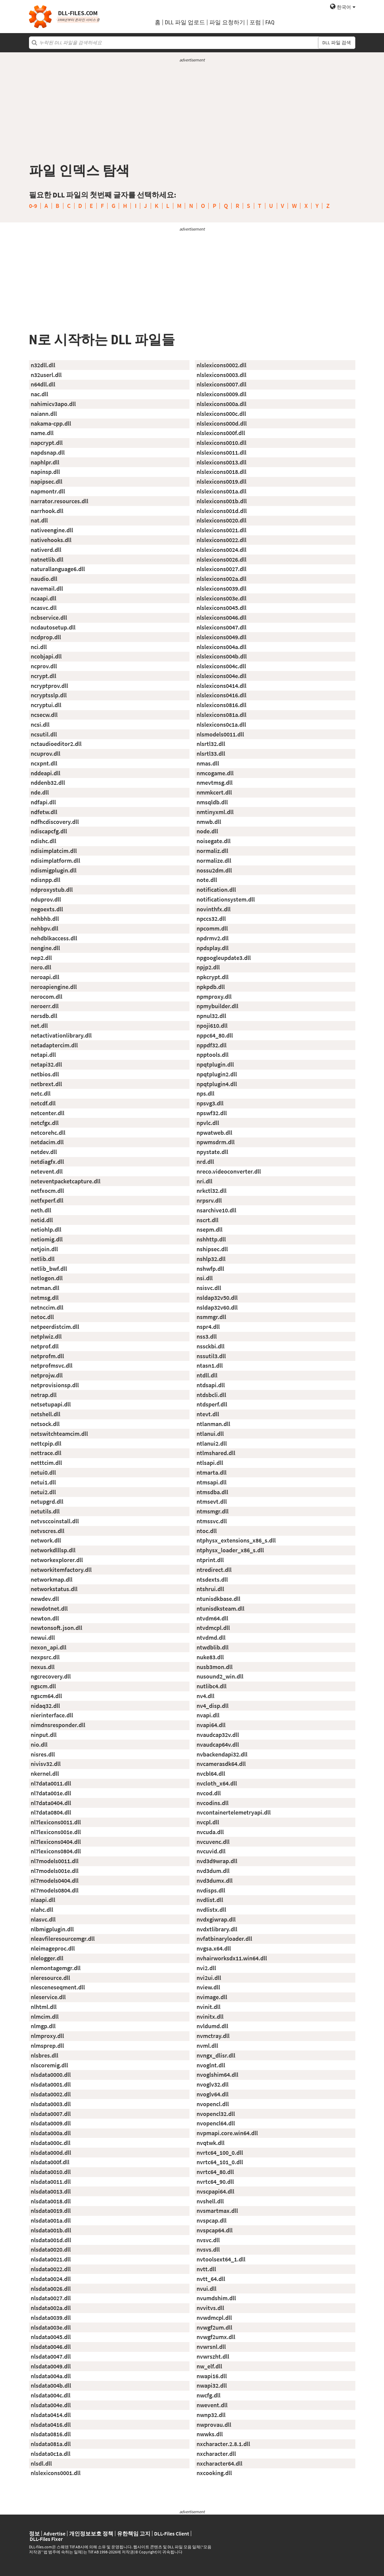  Describe the element at coordinates (236, 1540) in the screenshot. I see `ntphysx_extensions_x86_s.dll` at that location.